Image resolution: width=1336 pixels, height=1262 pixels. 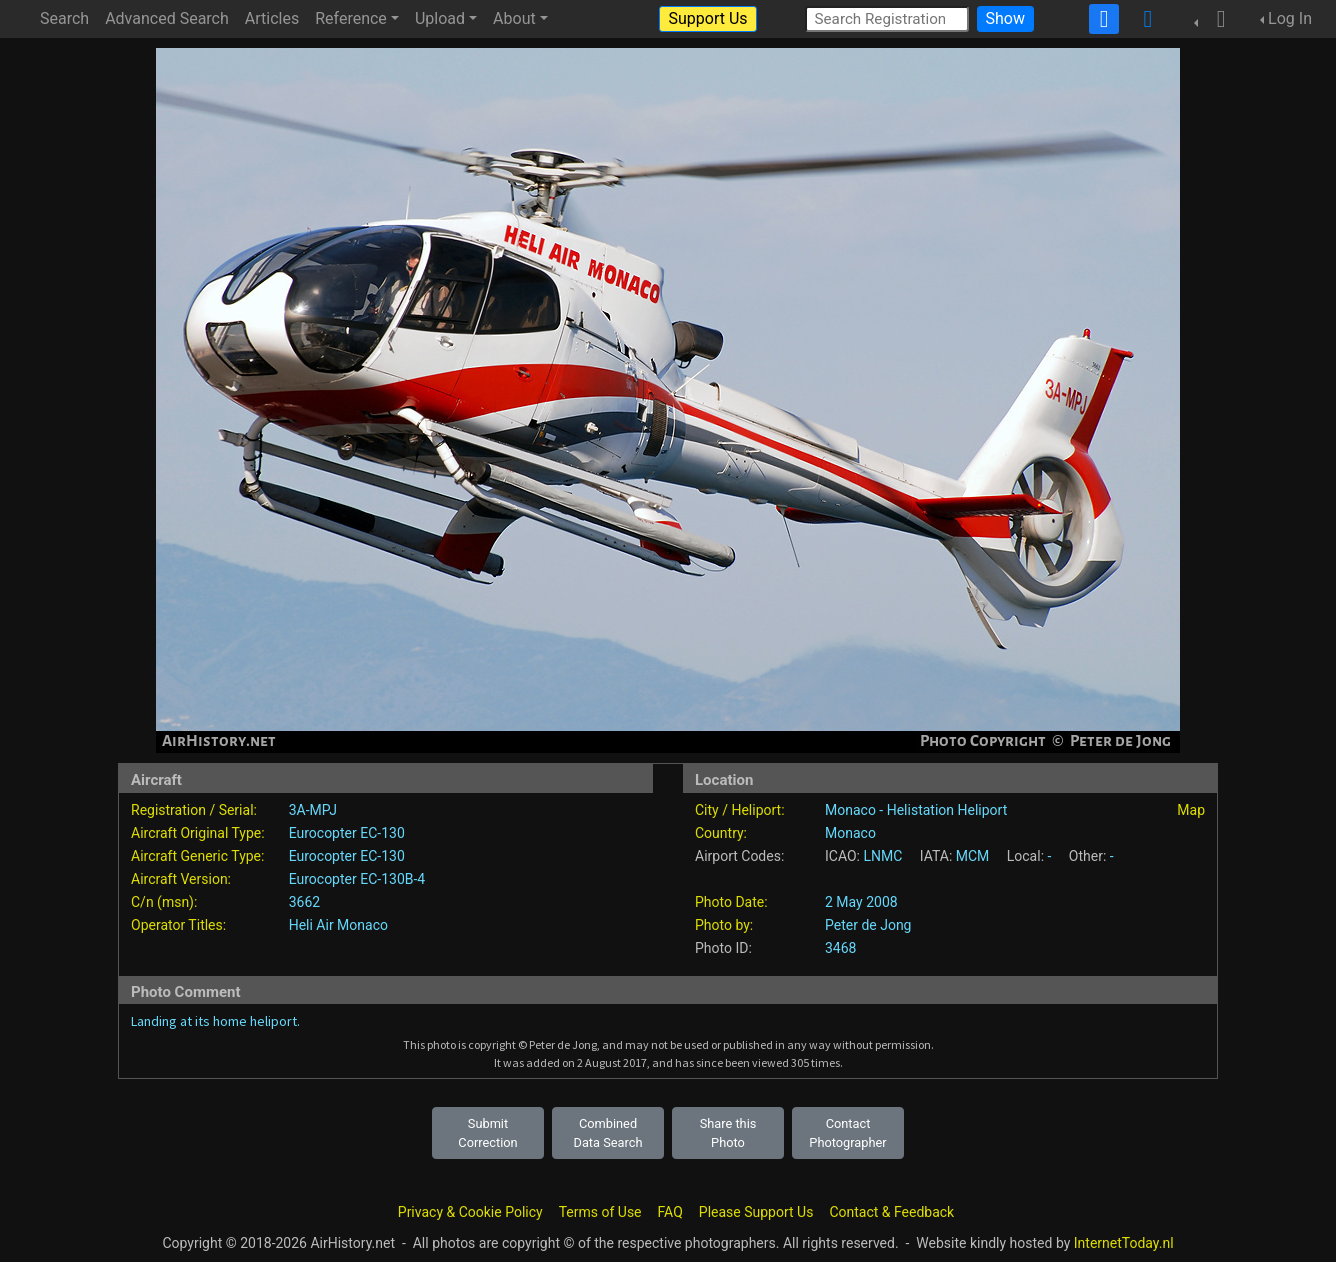 I want to click on Advanced Search, so click(x=167, y=18).